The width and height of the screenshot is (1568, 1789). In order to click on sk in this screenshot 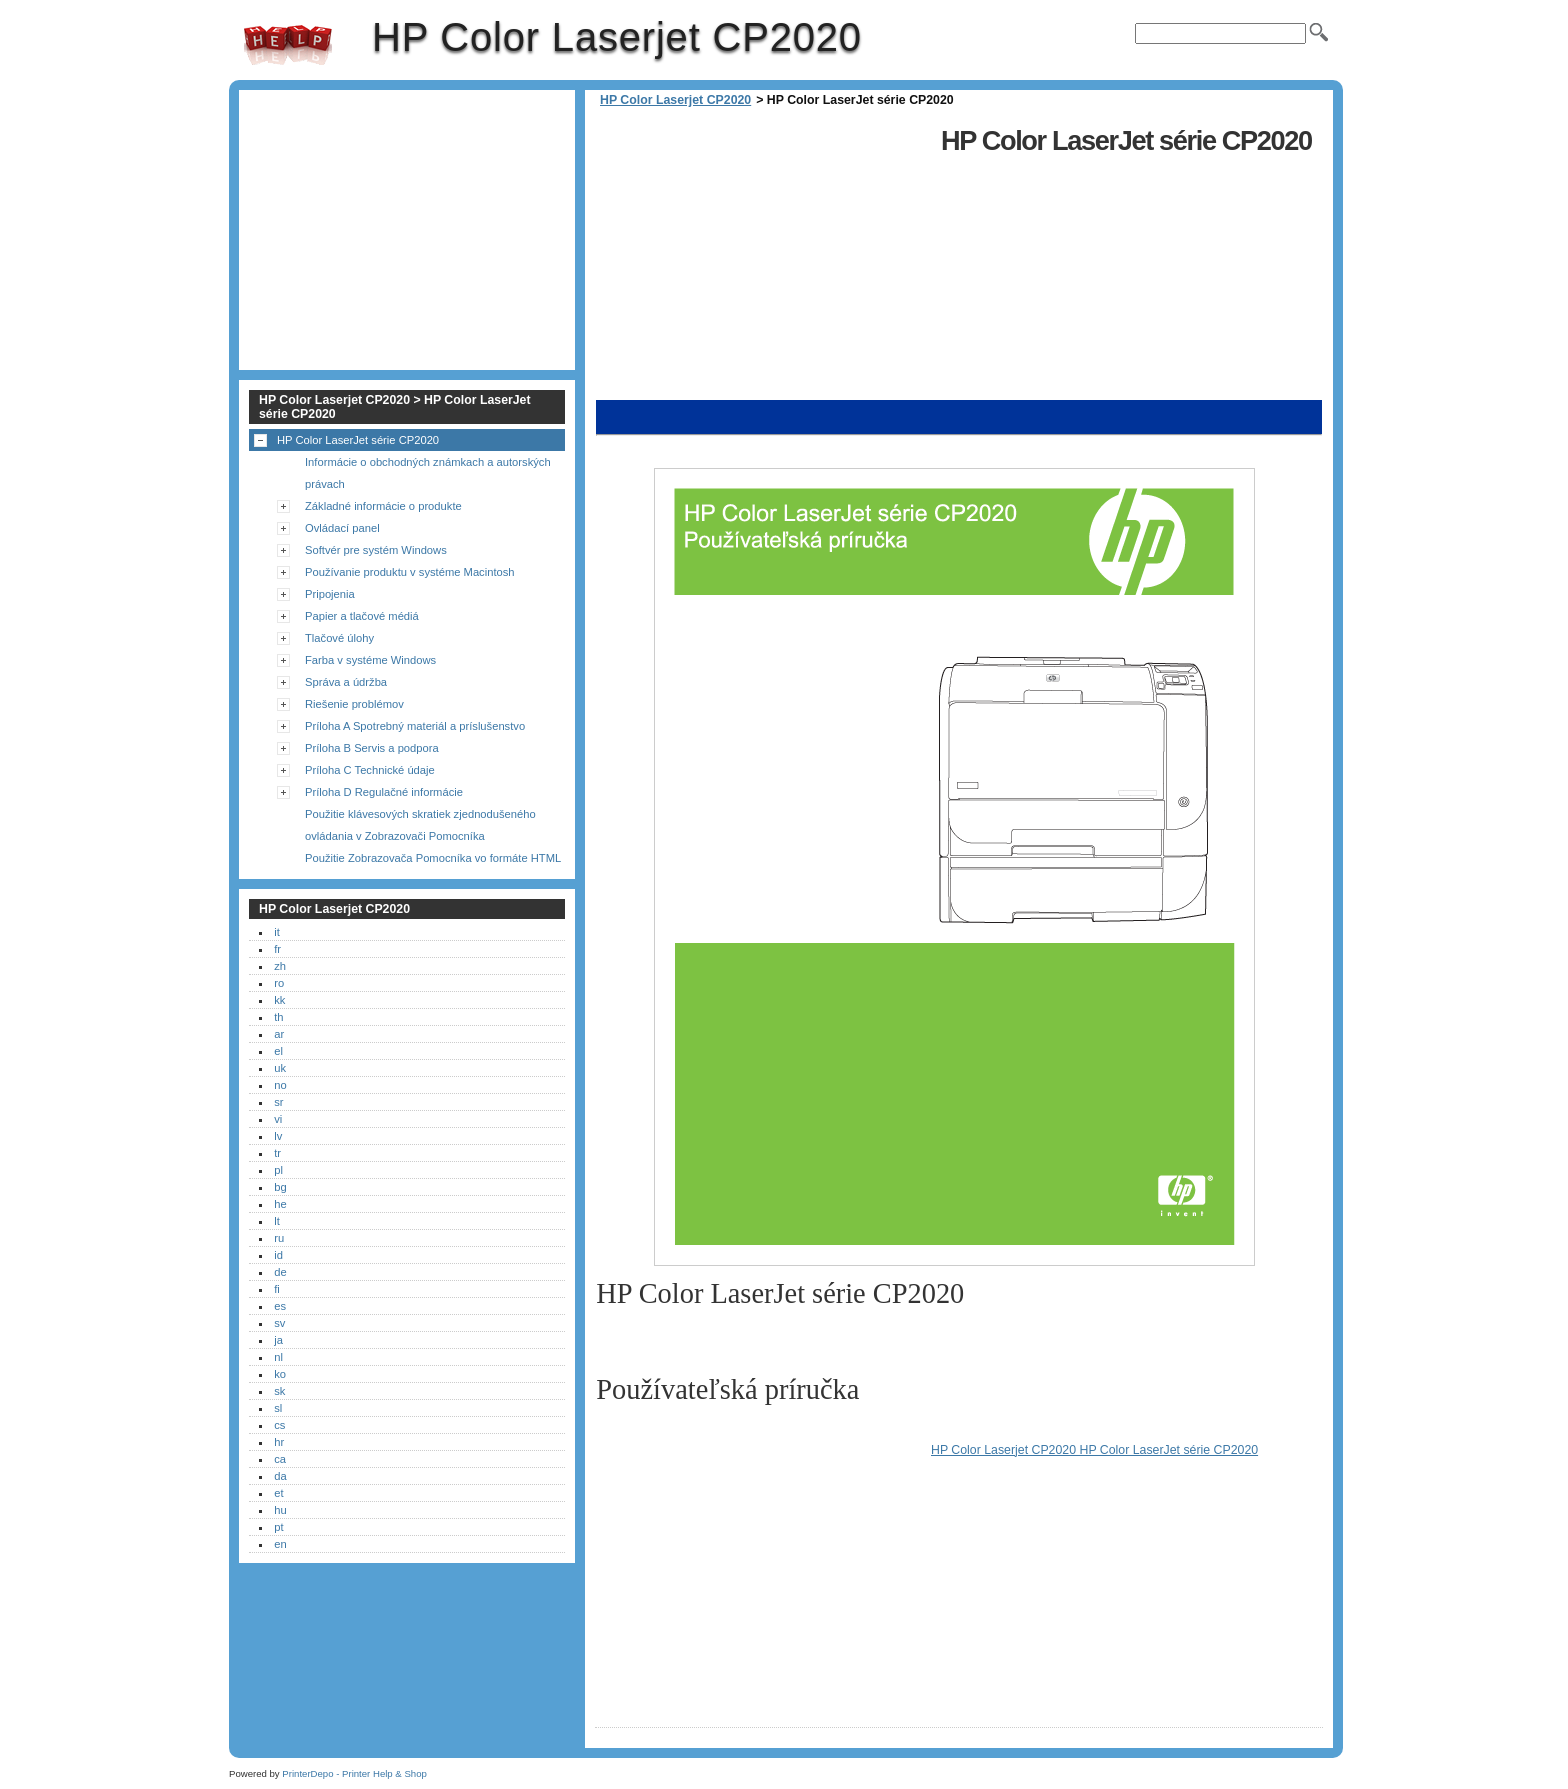, I will do `click(279, 1391)`.